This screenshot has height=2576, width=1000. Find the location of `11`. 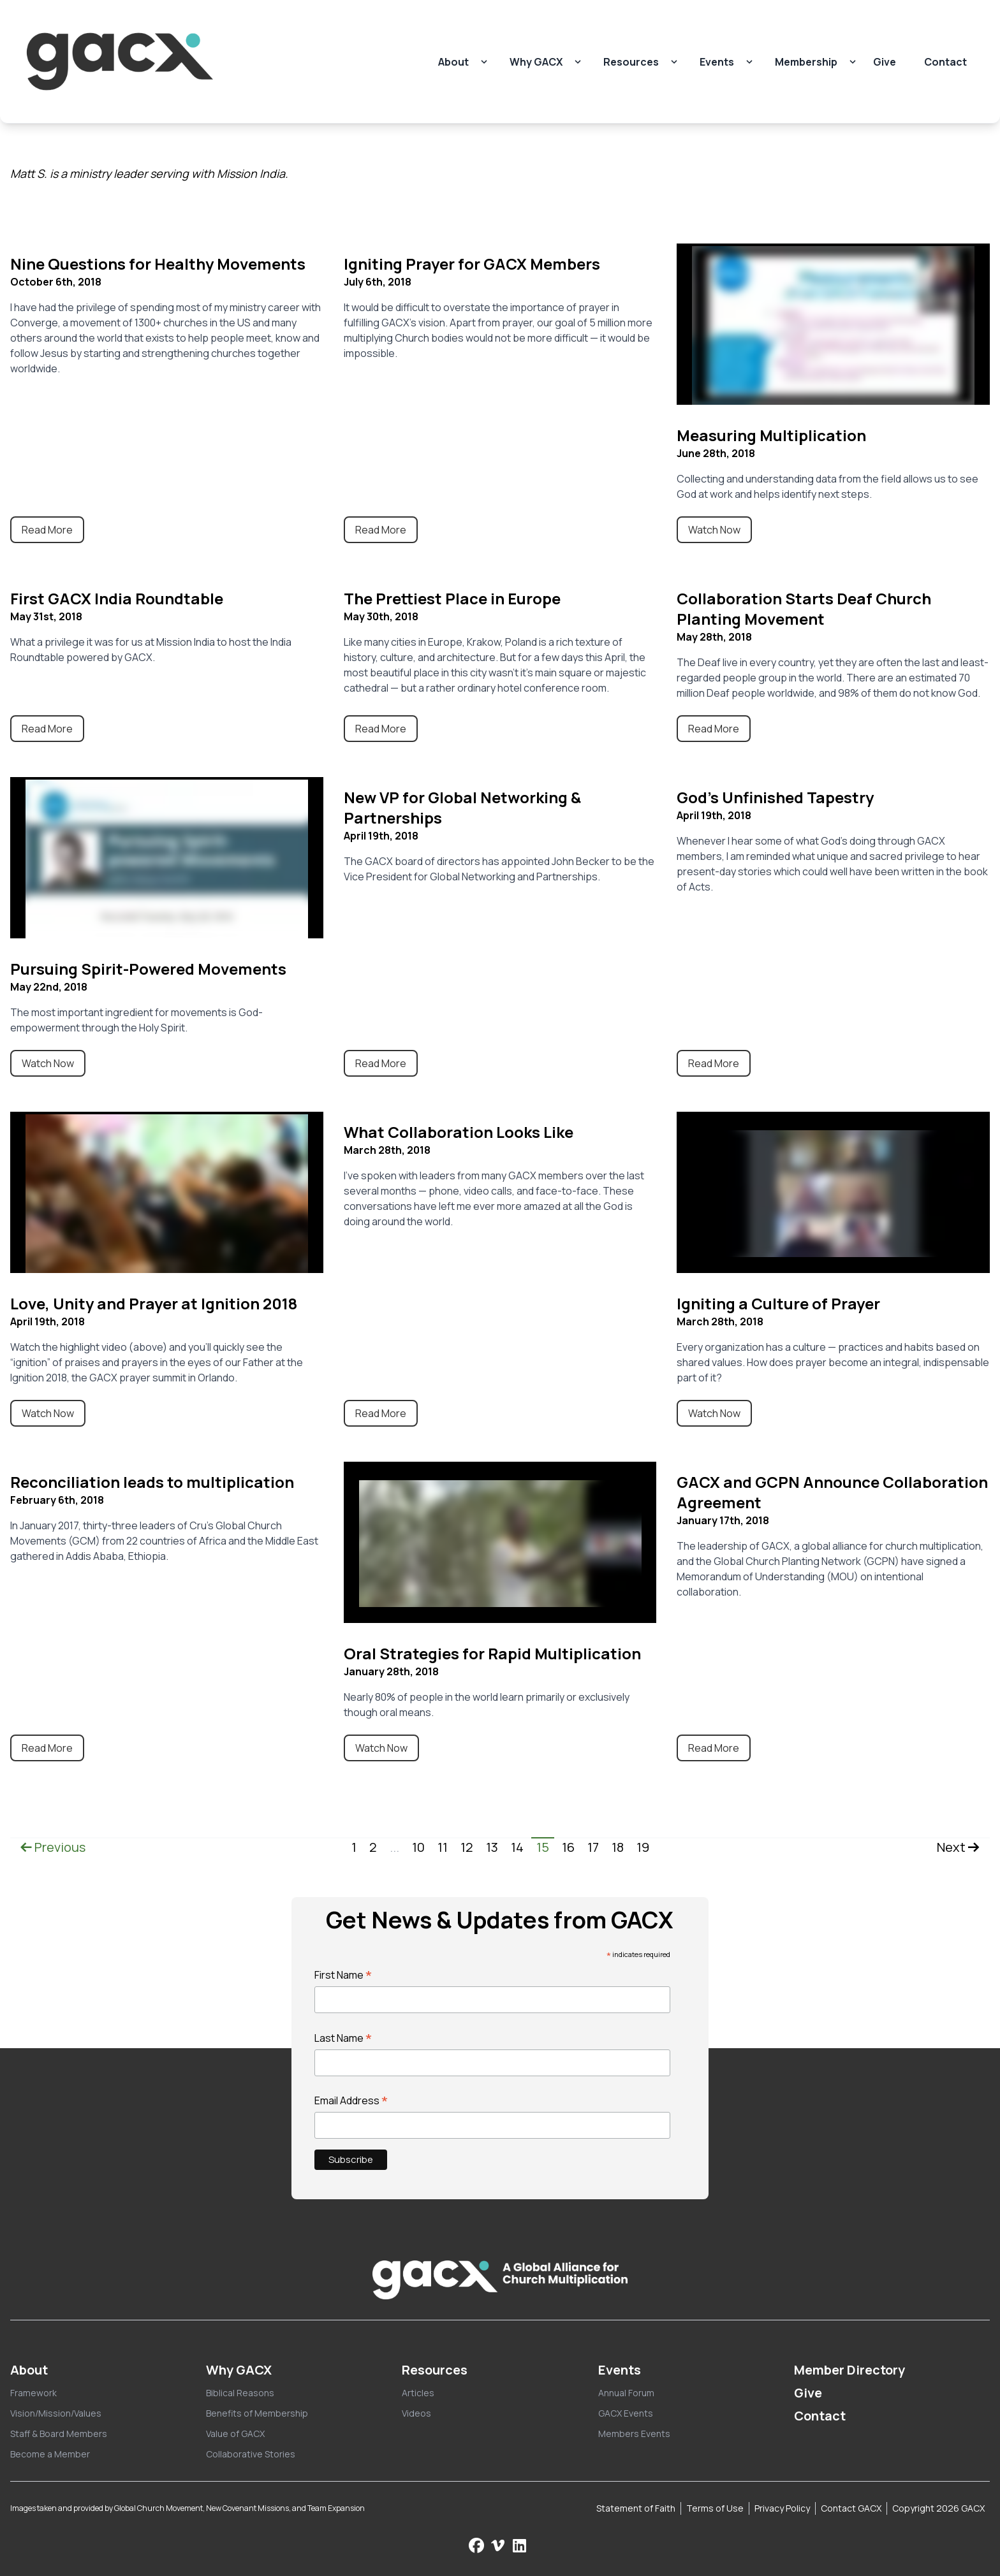

11 is located at coordinates (443, 1847).